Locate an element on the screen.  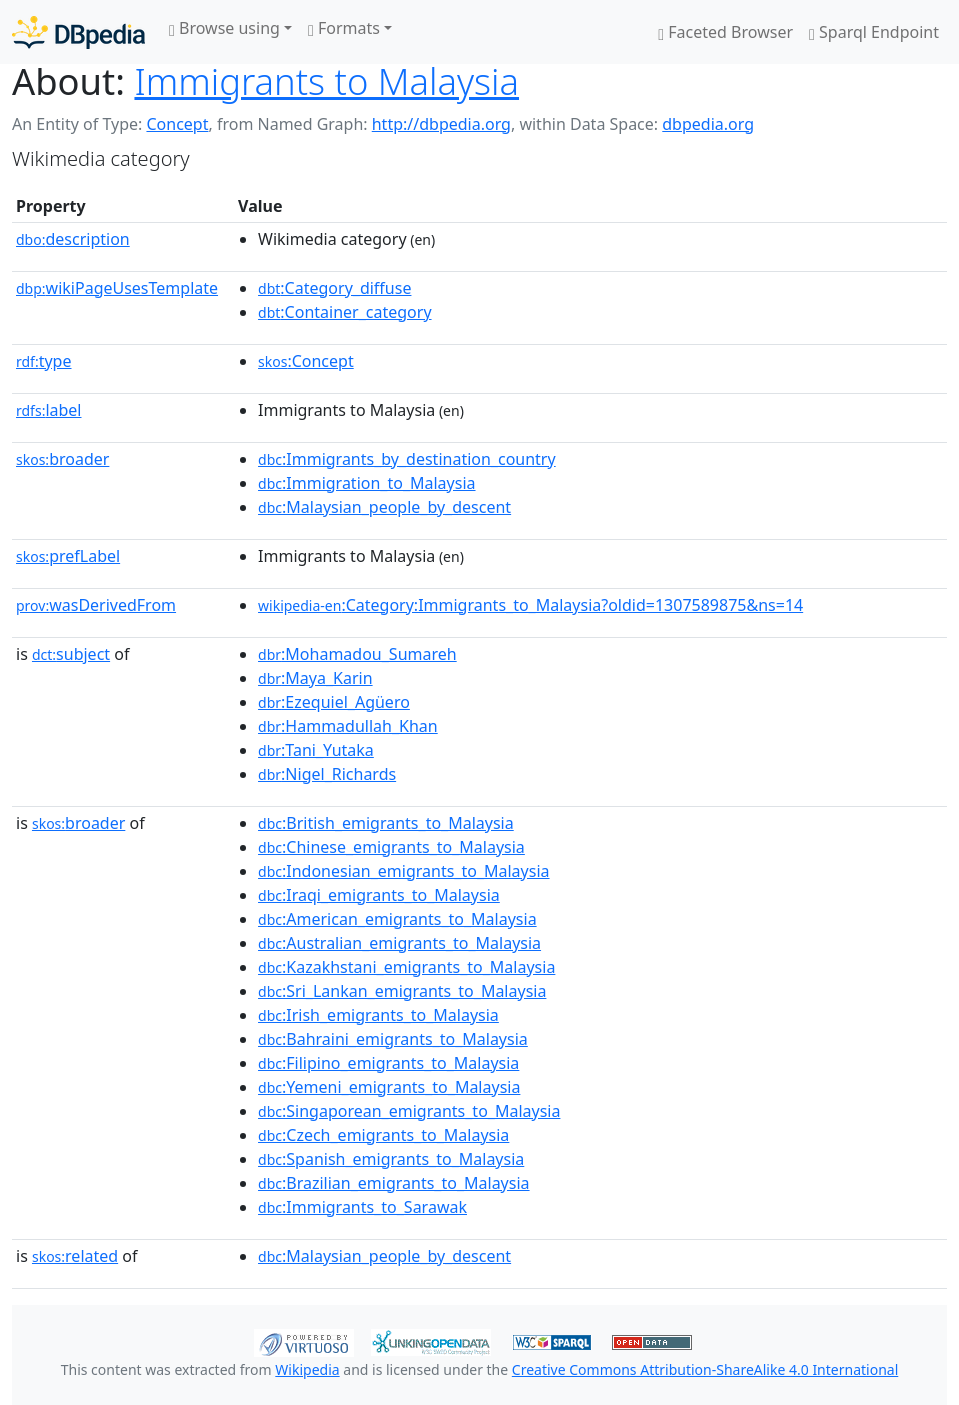
:Yemeni_emigrants_to_Malaysia is located at coordinates (389, 1087).